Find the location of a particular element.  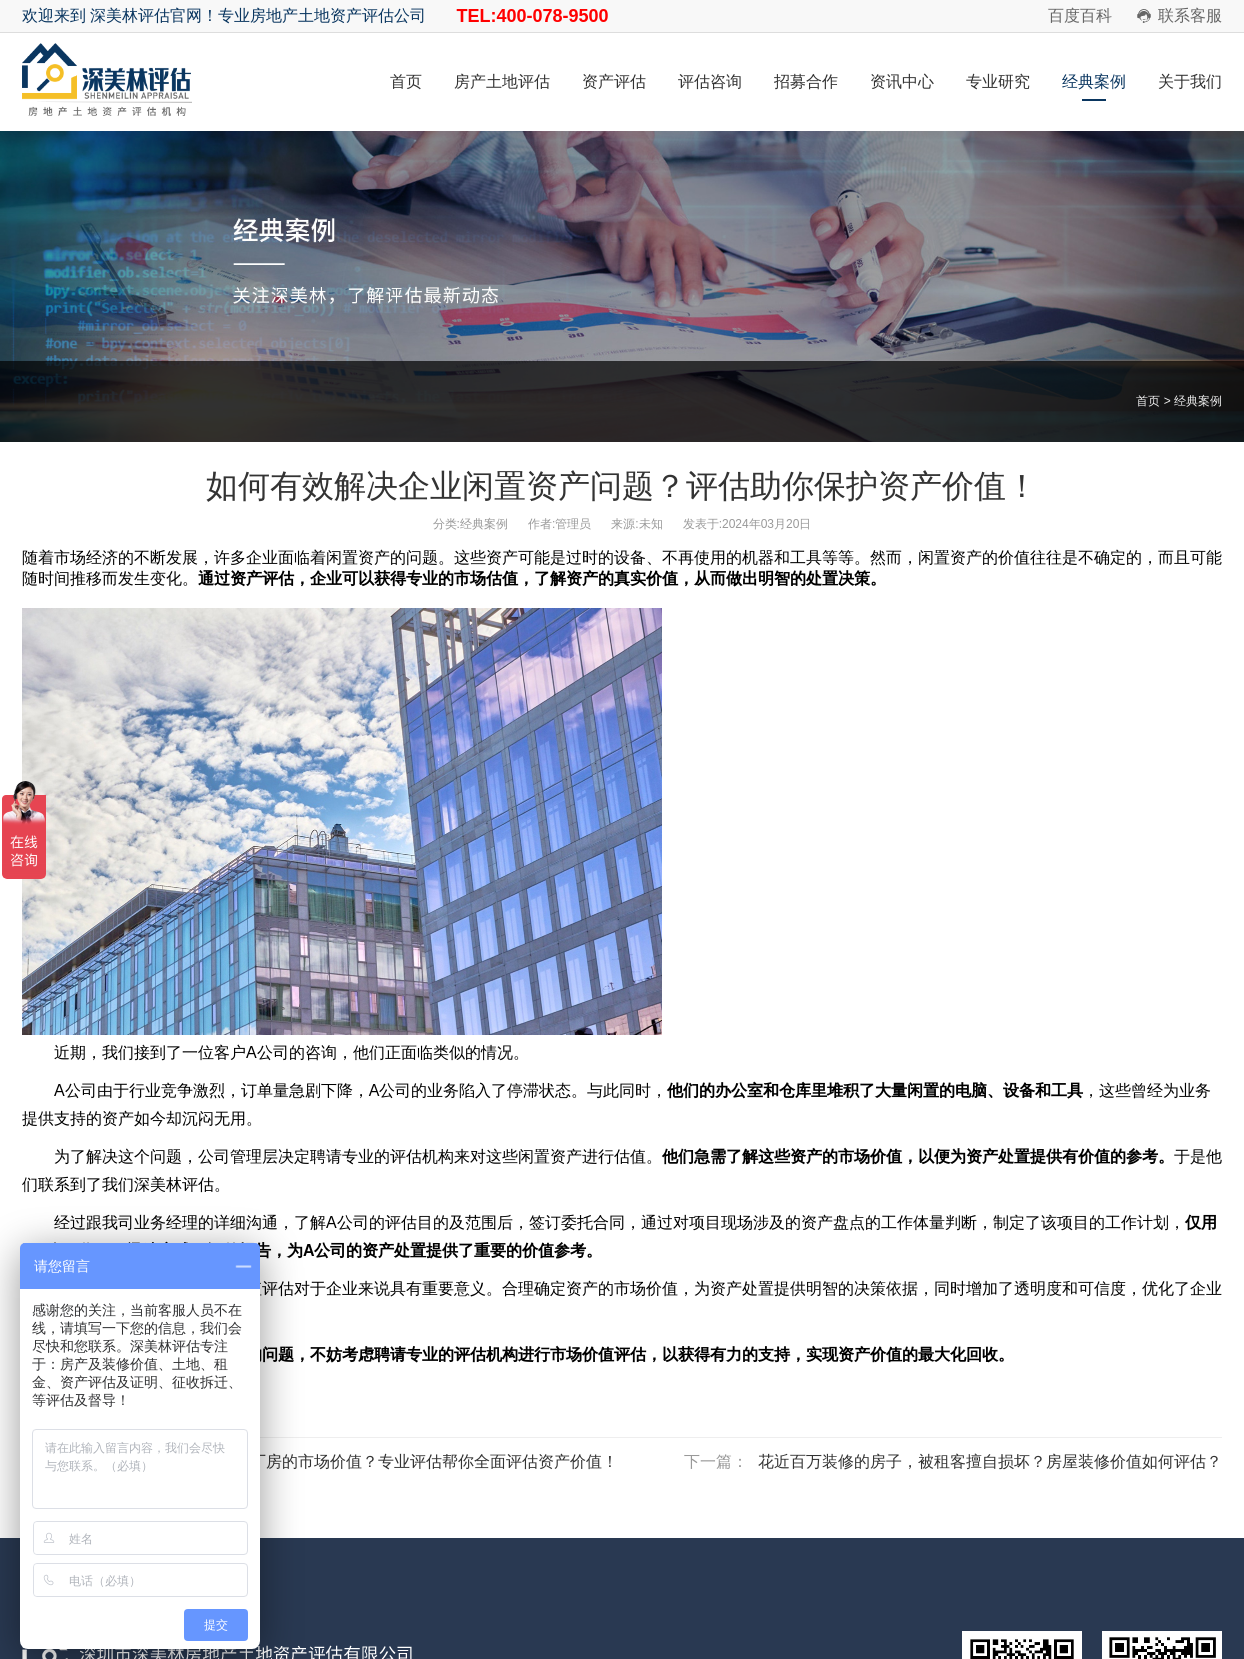

花近百万装修的房子，被租客擅自损坏？房屋装修价值如何评估？ is located at coordinates (990, 1461).